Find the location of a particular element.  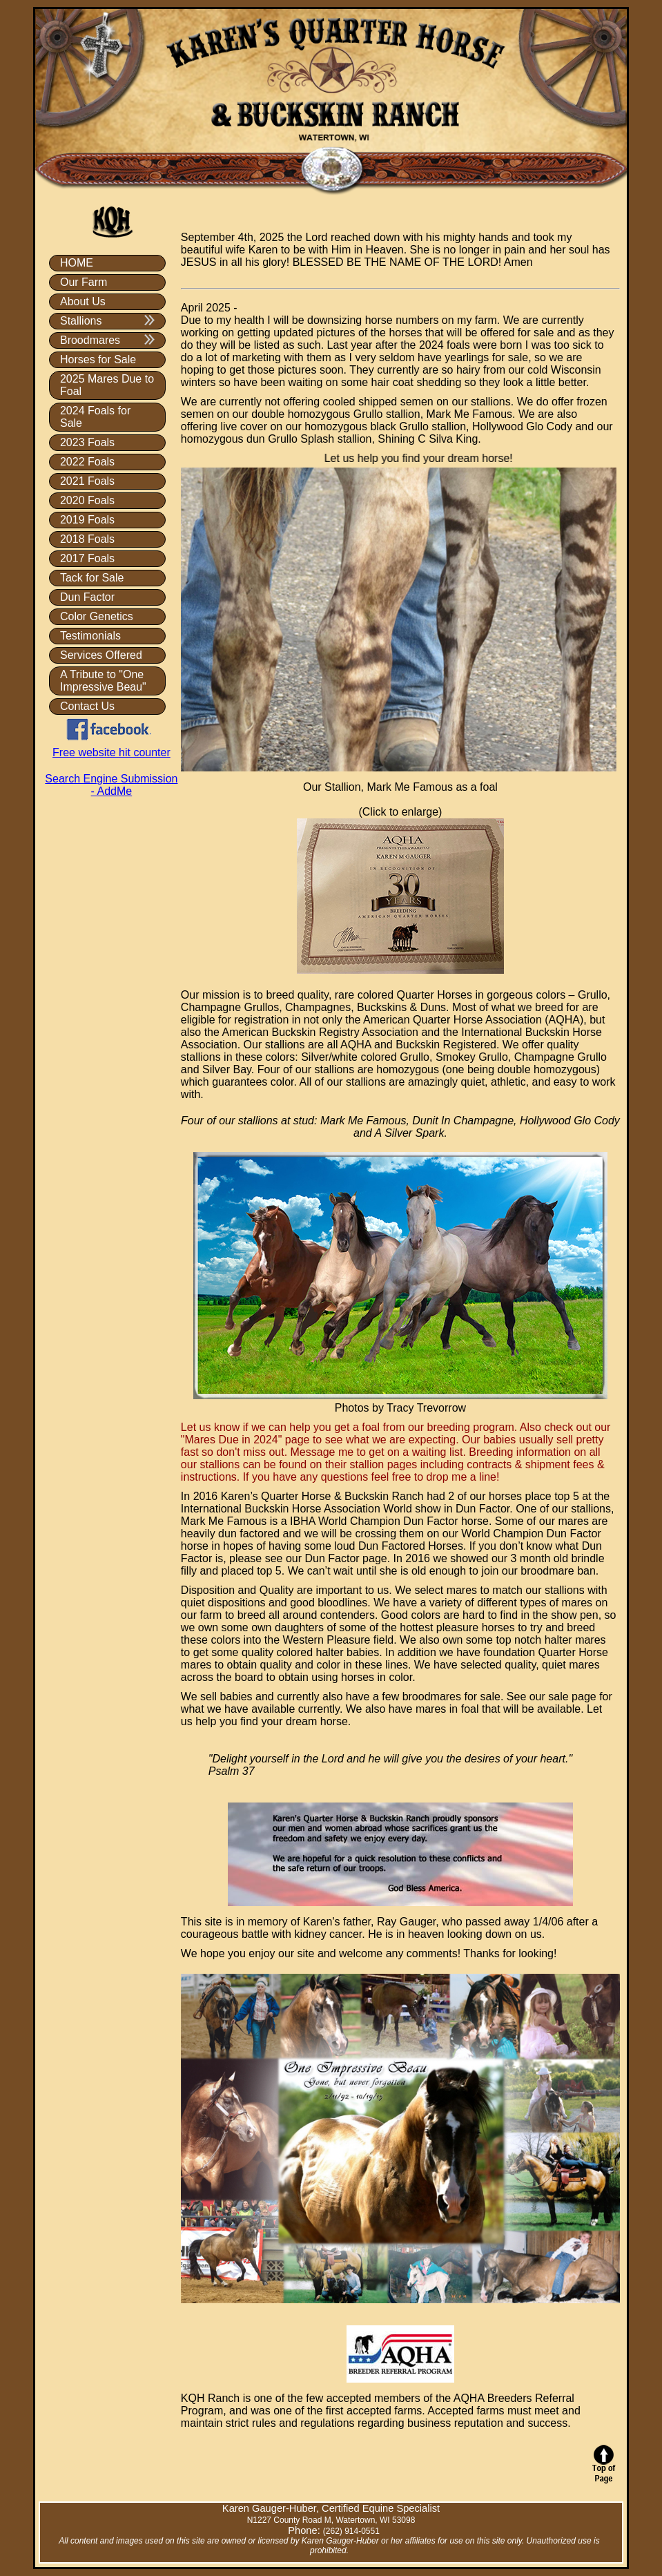

2019 Foals is located at coordinates (87, 520).